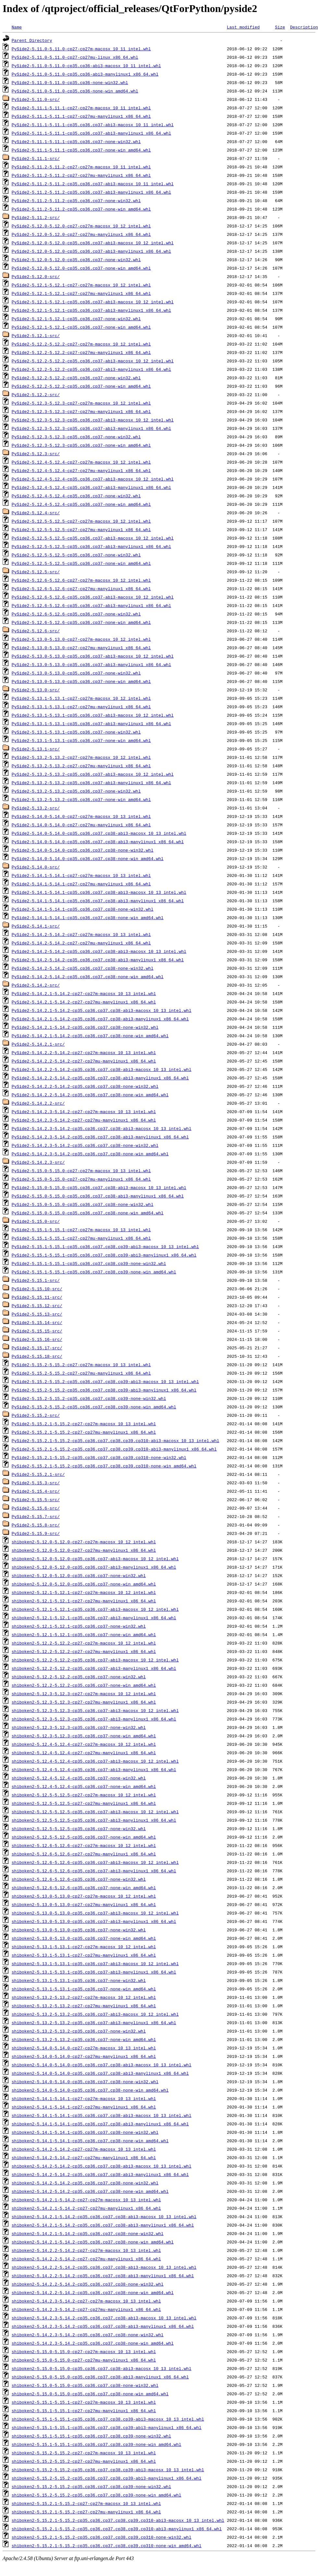  I want to click on PySide2-5.11.0-5.11.0-cp35.cp36-none-win_amd64.whl, so click(75, 91).